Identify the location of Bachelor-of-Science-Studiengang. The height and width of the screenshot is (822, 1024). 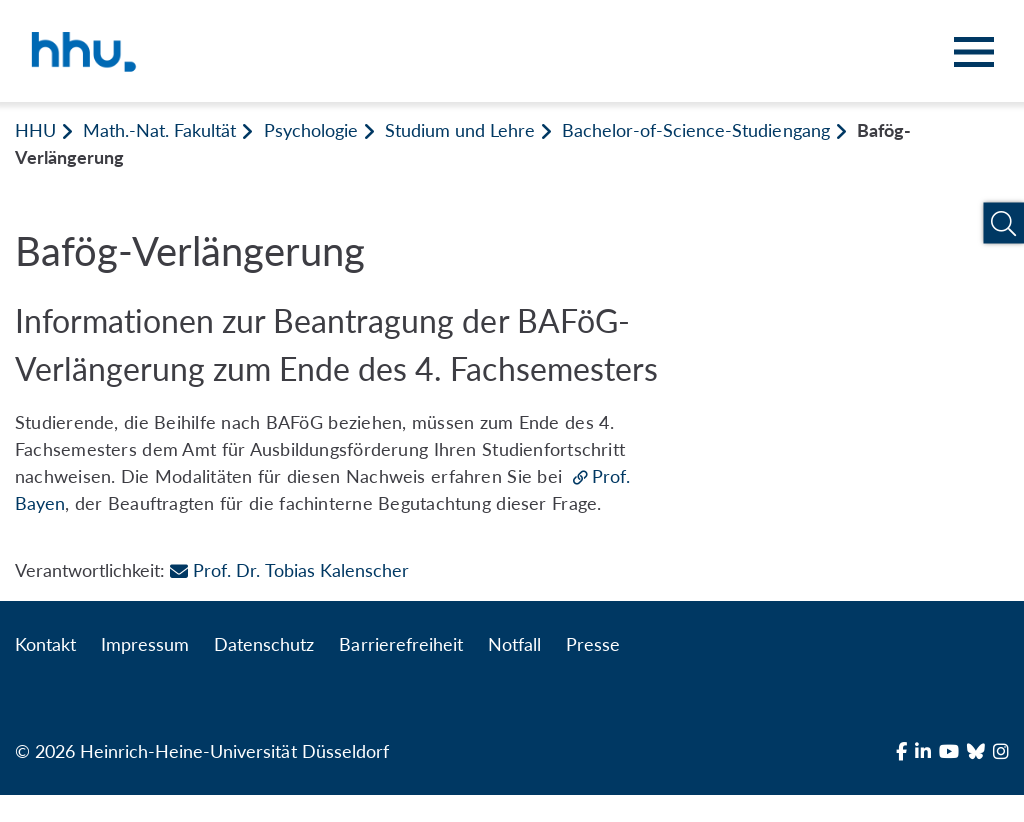
(696, 130).